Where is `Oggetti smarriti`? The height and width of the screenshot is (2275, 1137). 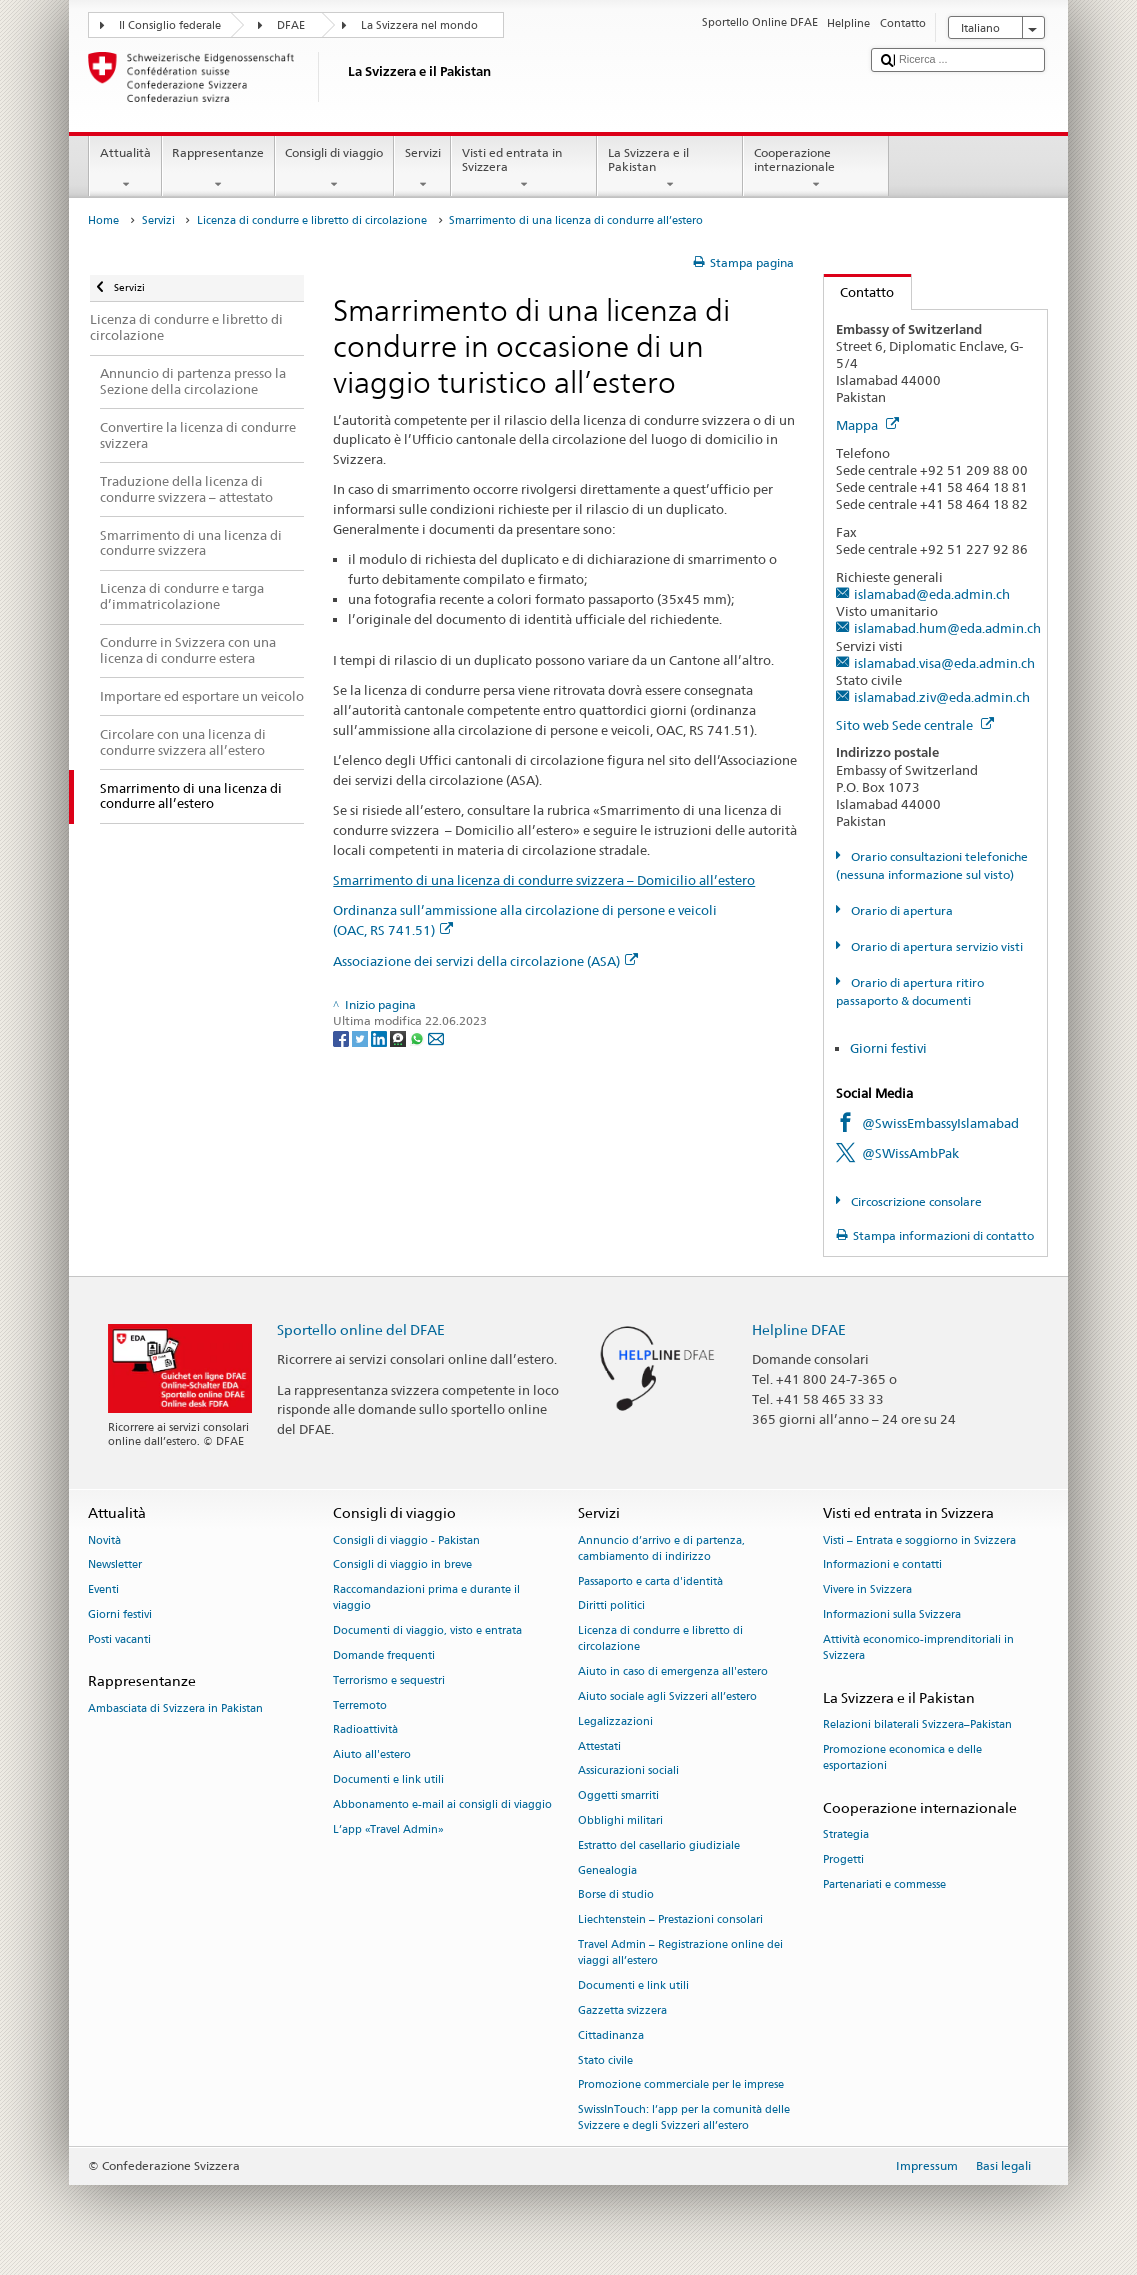 Oggetti smarriti is located at coordinates (618, 1796).